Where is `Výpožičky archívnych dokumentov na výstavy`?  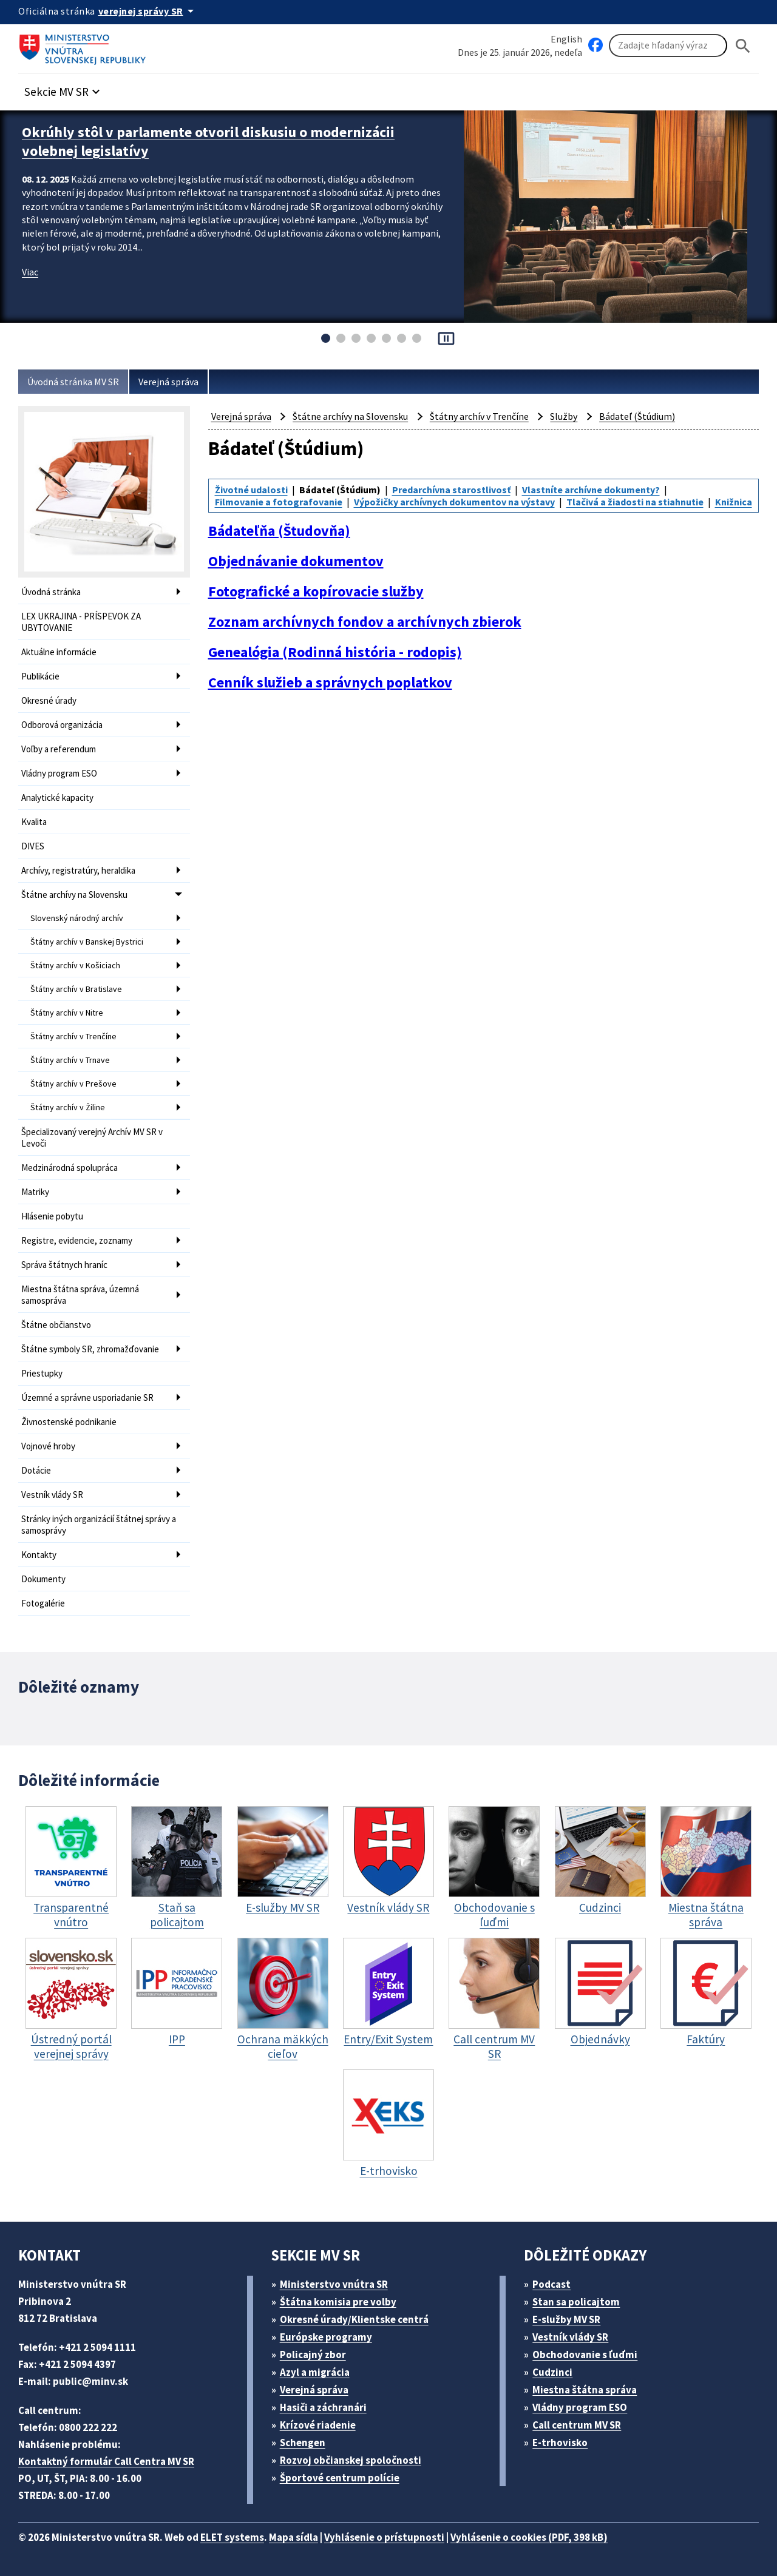
Výpožičky archívnych dokumentov na výstavy is located at coordinates (454, 502).